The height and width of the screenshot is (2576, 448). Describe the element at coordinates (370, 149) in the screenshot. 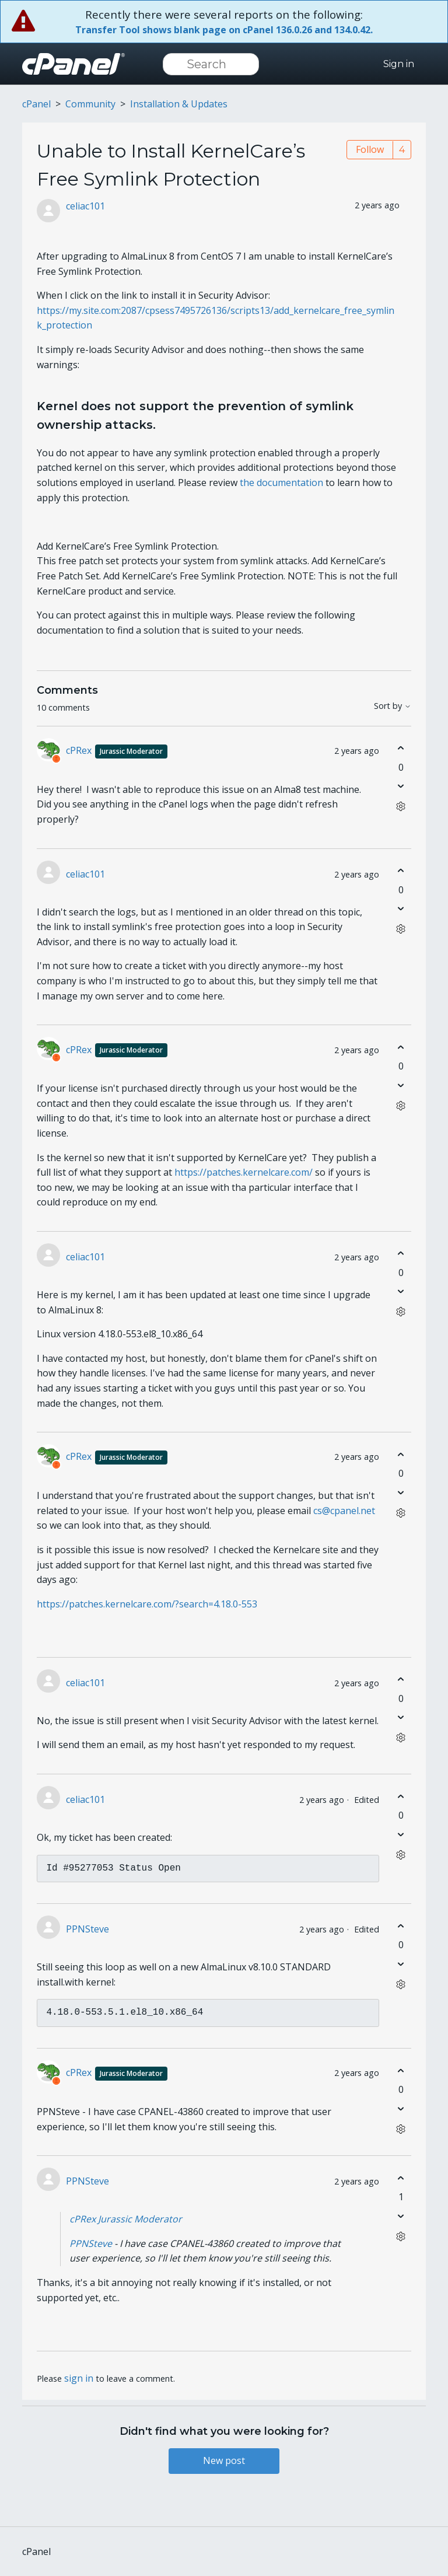

I see `Follow [Follow Post]` at that location.